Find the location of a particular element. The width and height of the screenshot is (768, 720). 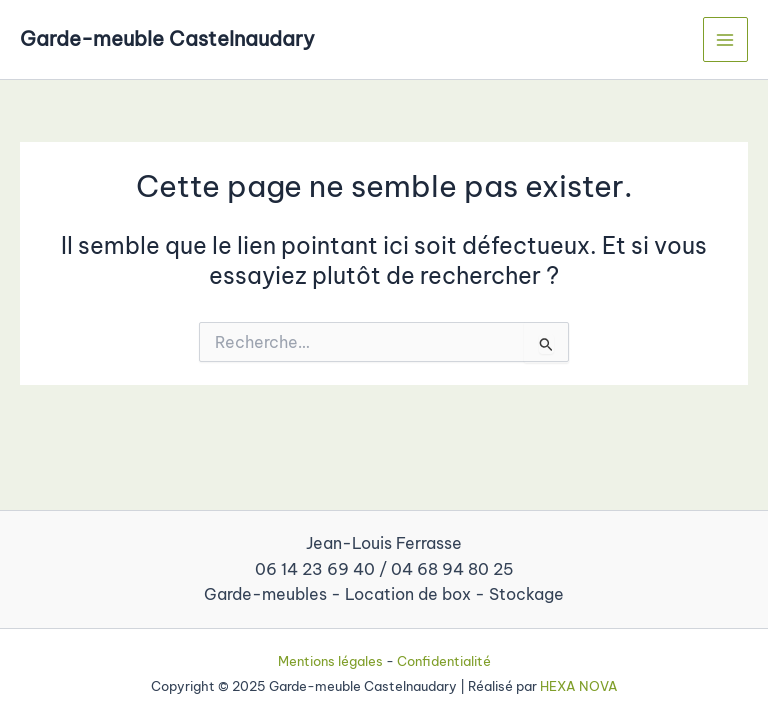

Mentions légales is located at coordinates (330, 661).